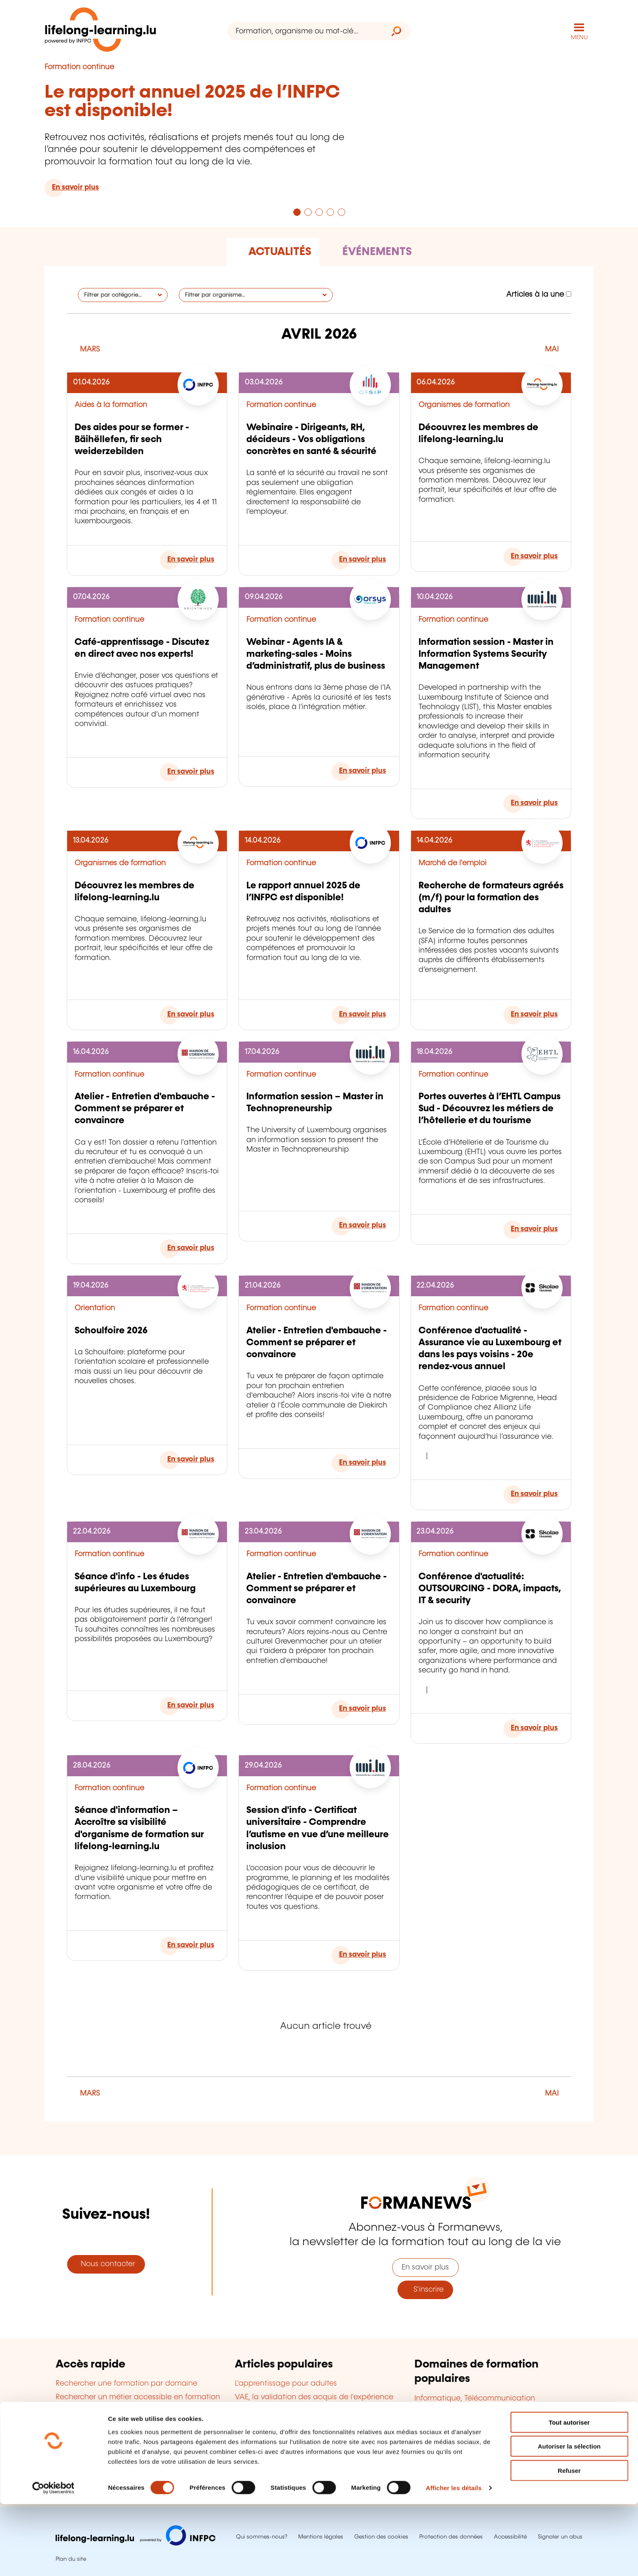  I want to click on S'inscrire, so click(425, 2289).